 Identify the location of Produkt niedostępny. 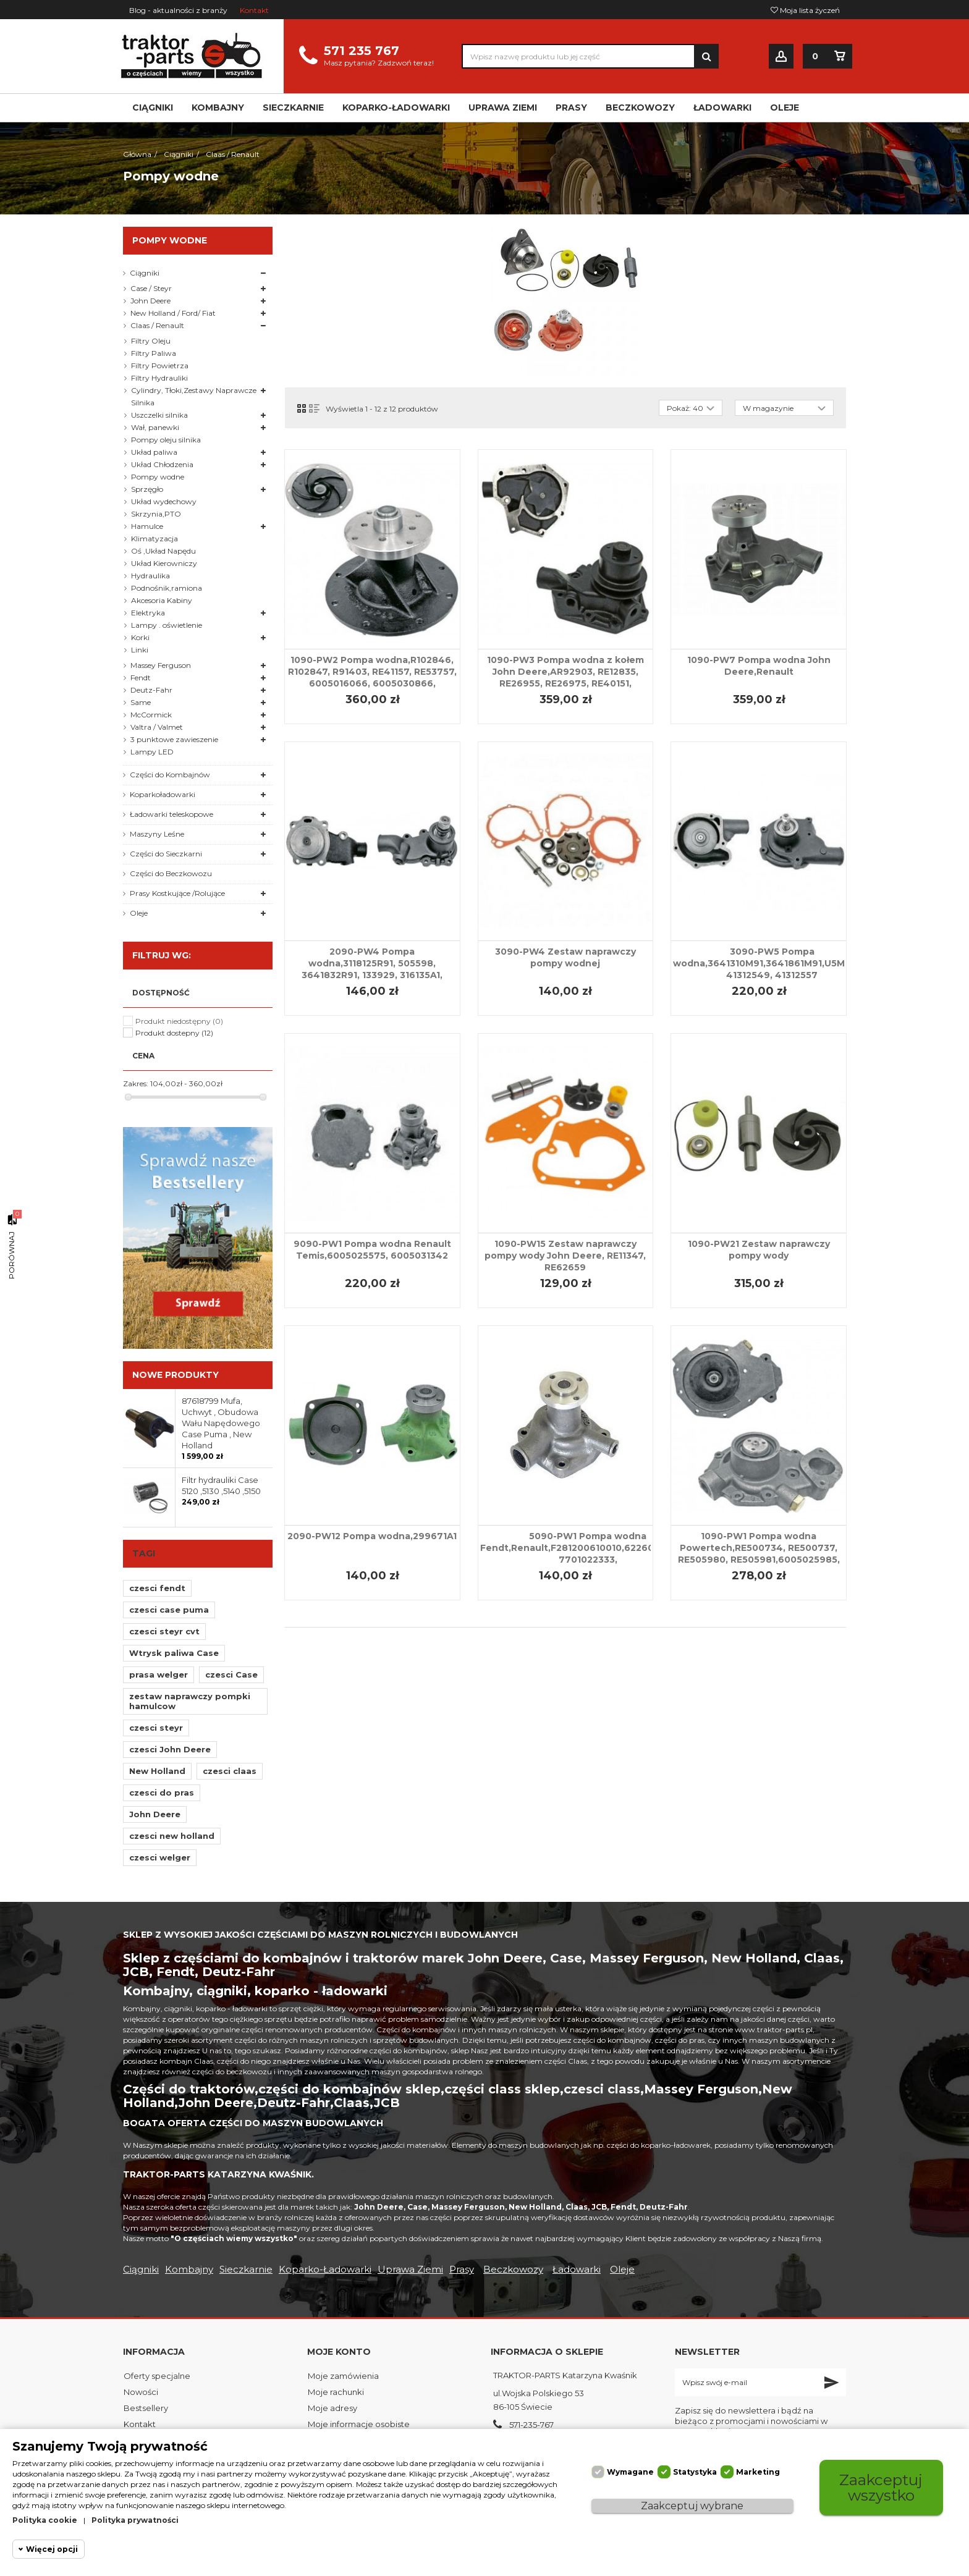
(179, 1021).